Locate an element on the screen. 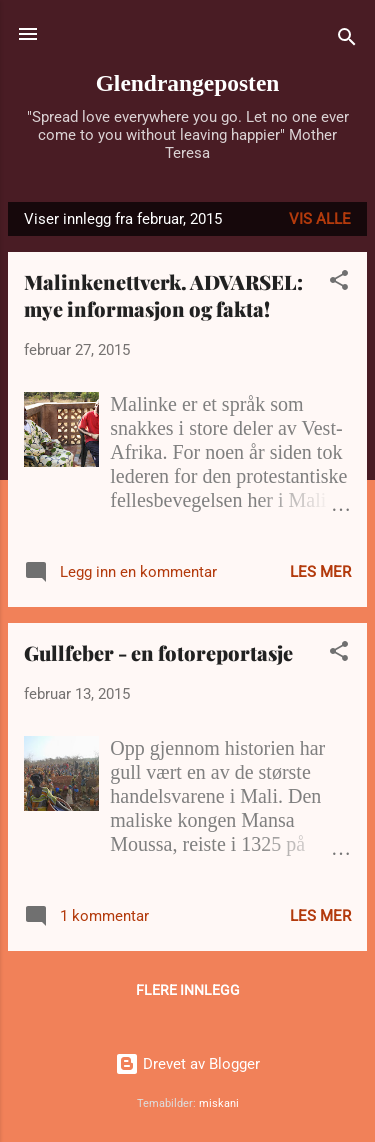  Malinkenettverk. ADVARSEL: mye informasjon og fakta! is located at coordinates (163, 295).